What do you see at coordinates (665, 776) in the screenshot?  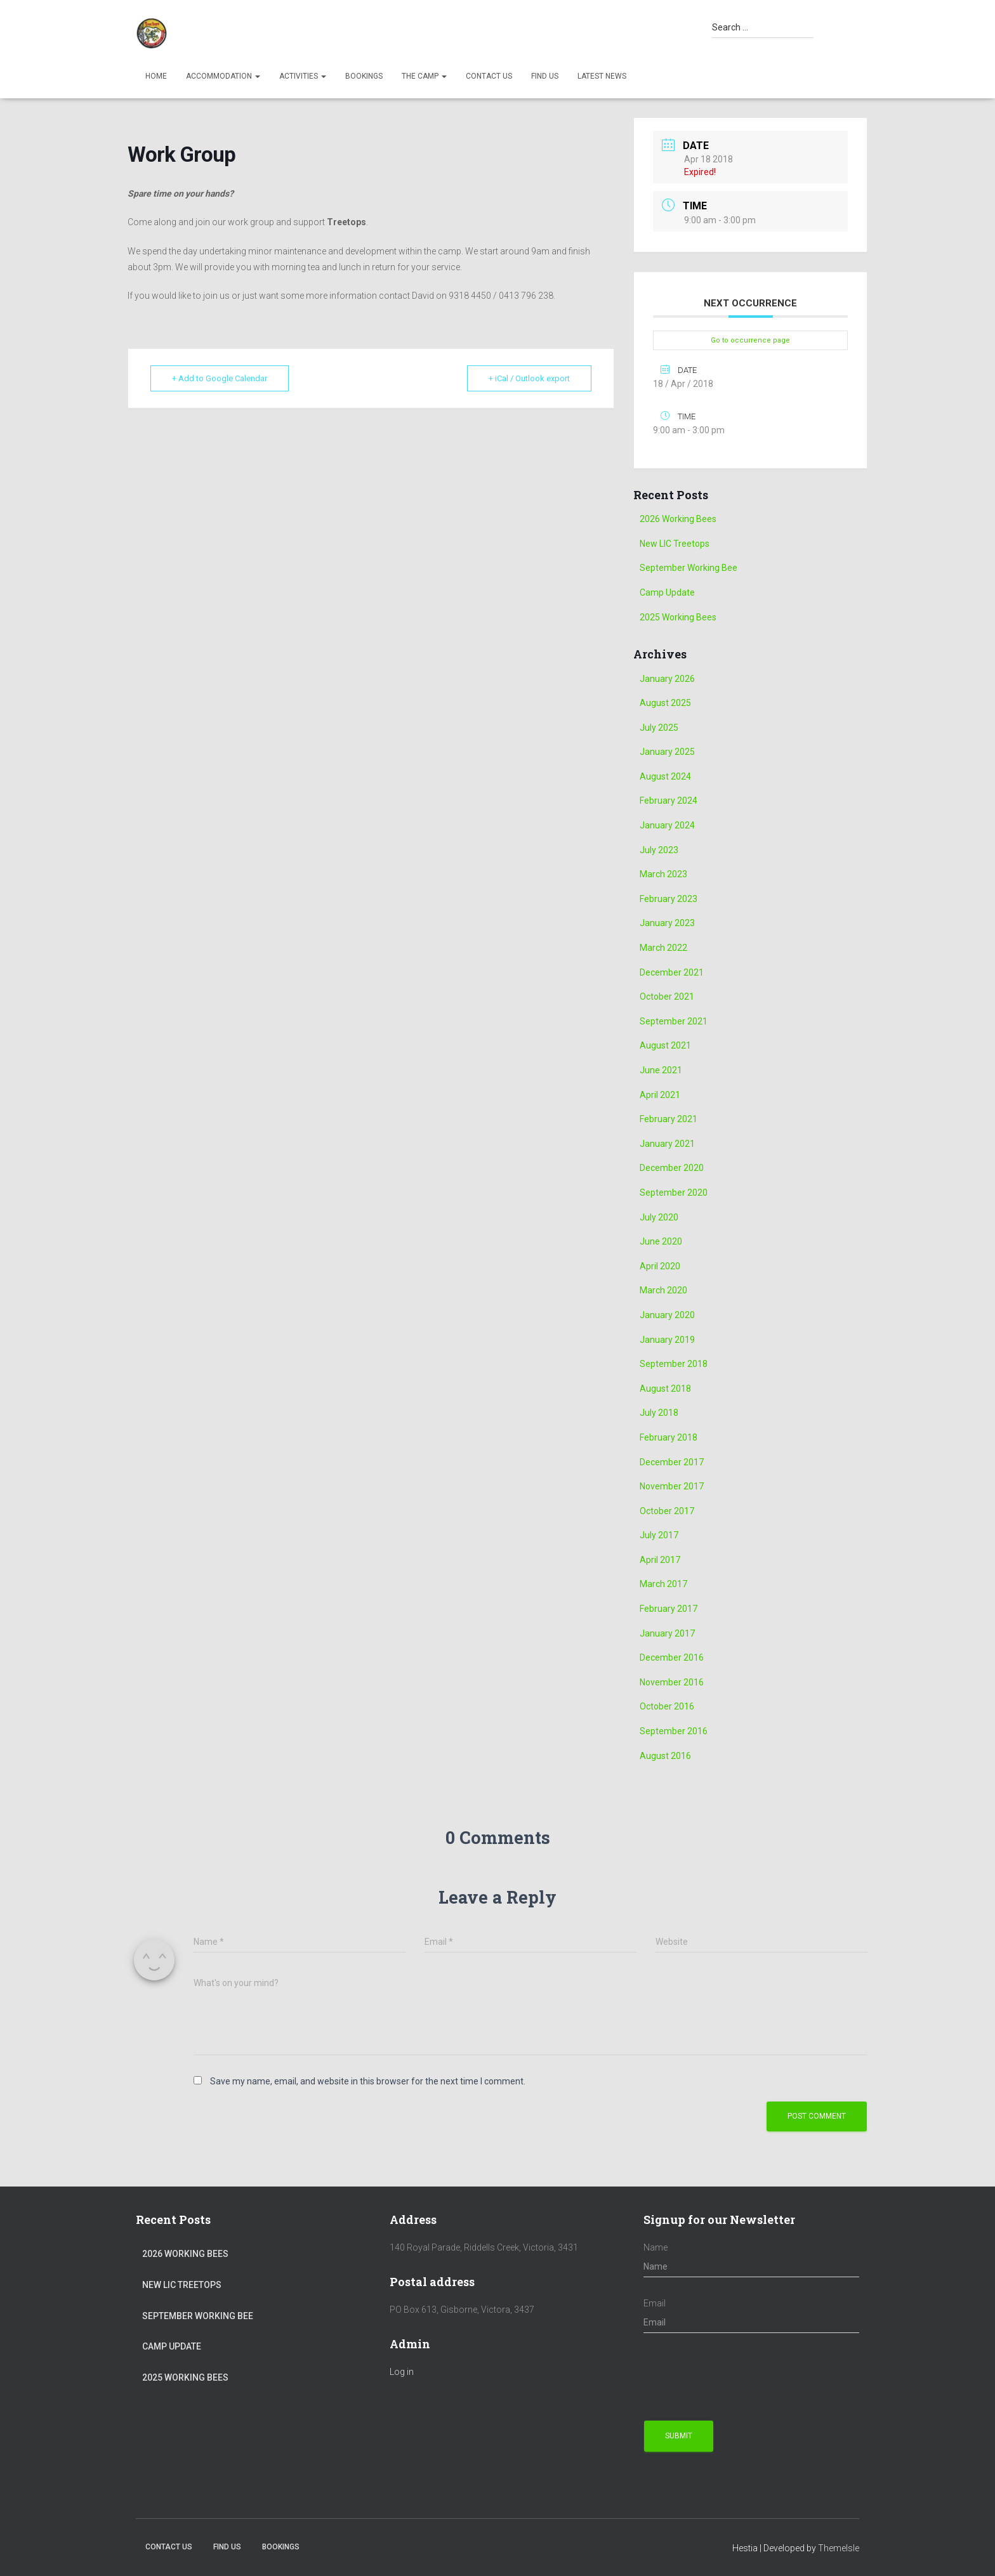 I see `August 2024` at bounding box center [665, 776].